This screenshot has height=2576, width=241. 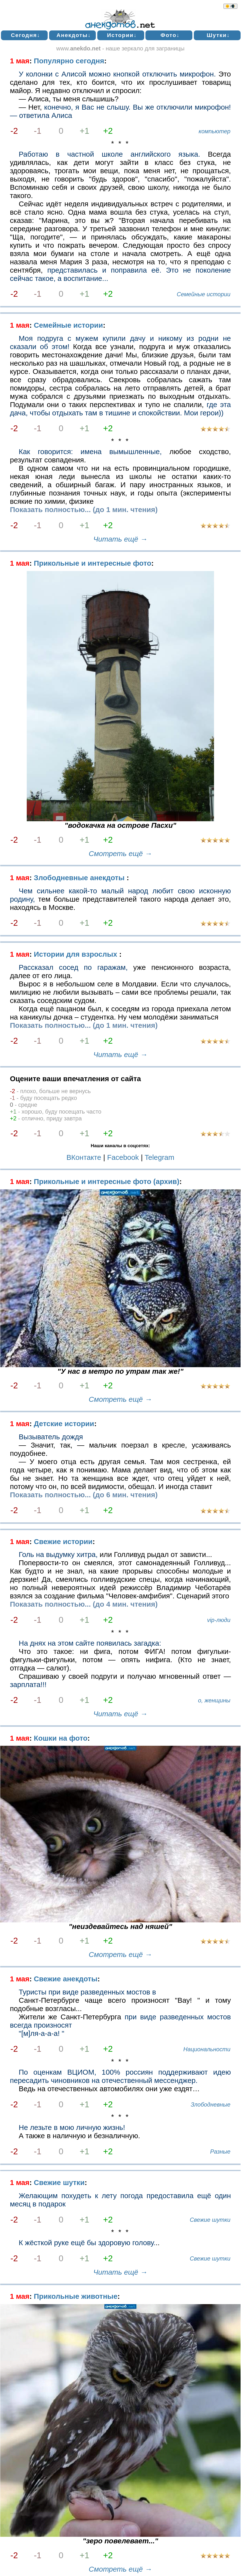 What do you see at coordinates (73, 35) in the screenshot?
I see `Анекдоты↓` at bounding box center [73, 35].